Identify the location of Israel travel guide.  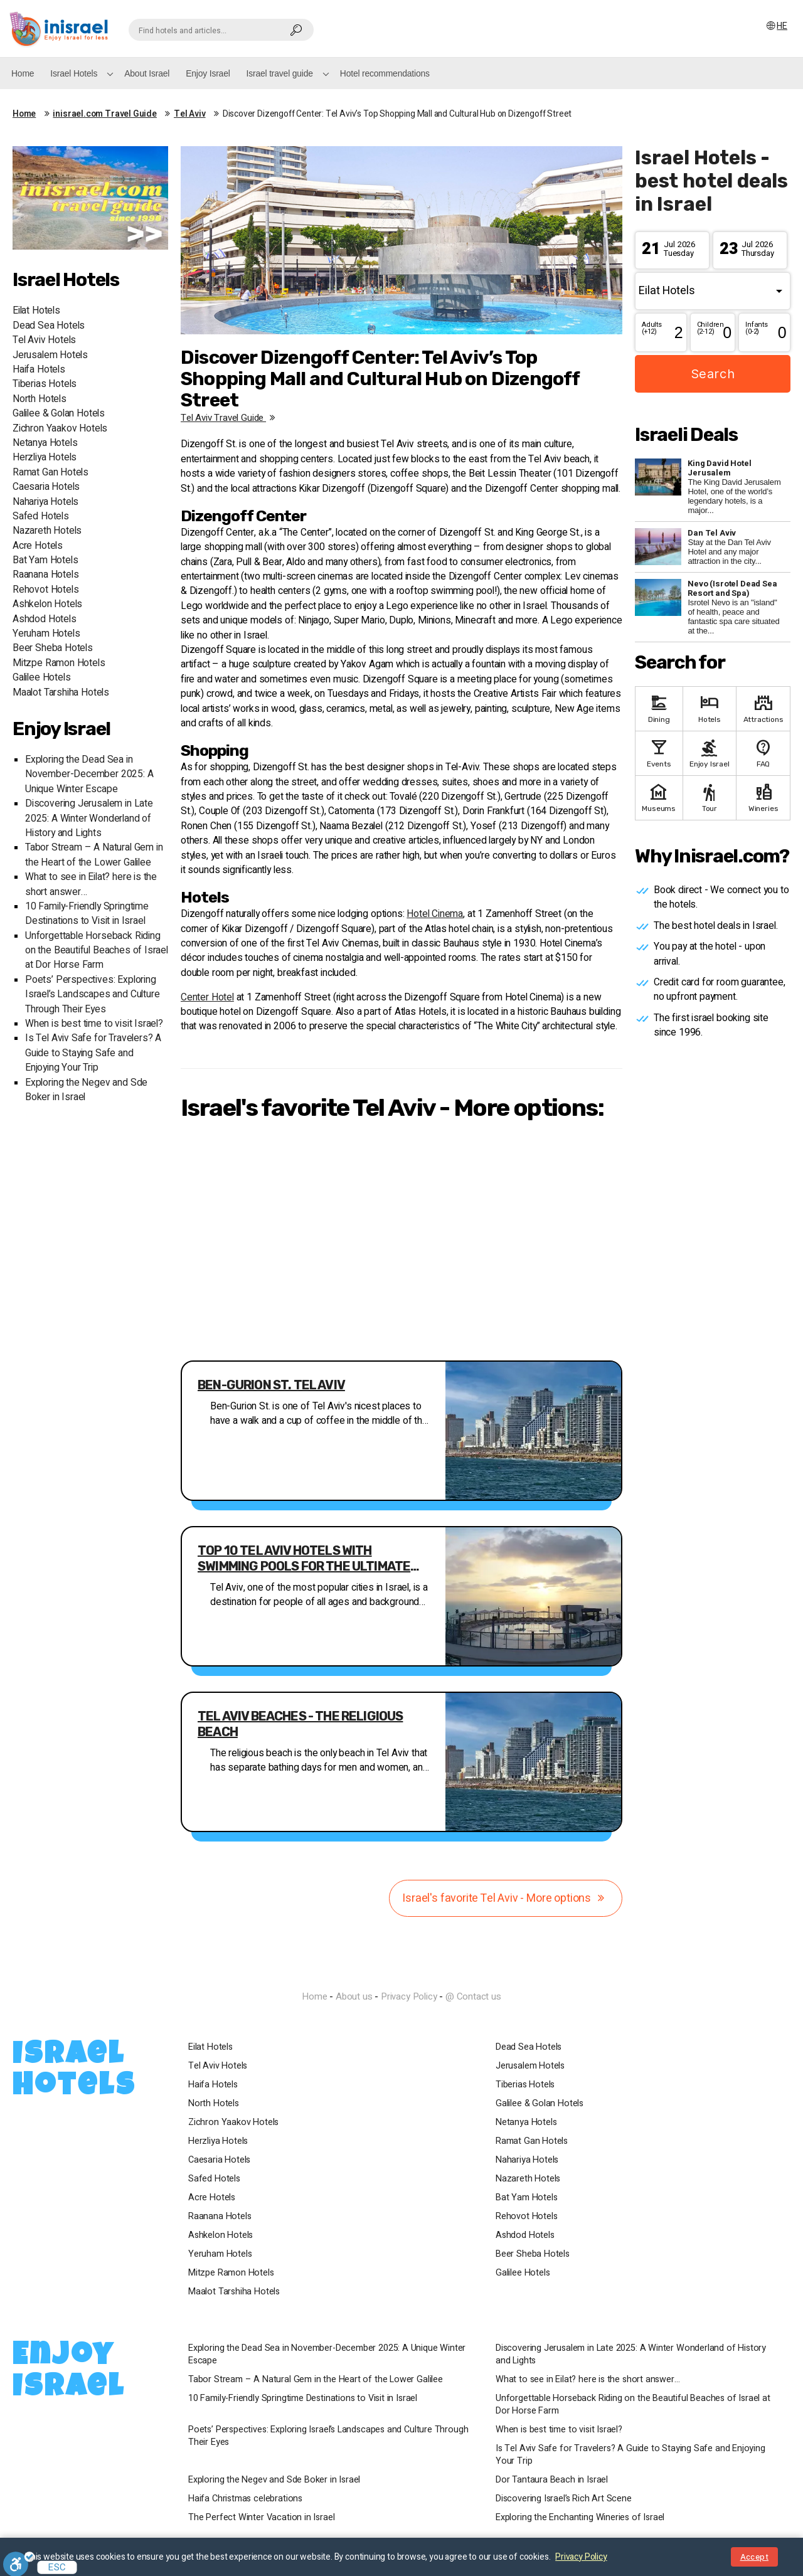
(280, 73).